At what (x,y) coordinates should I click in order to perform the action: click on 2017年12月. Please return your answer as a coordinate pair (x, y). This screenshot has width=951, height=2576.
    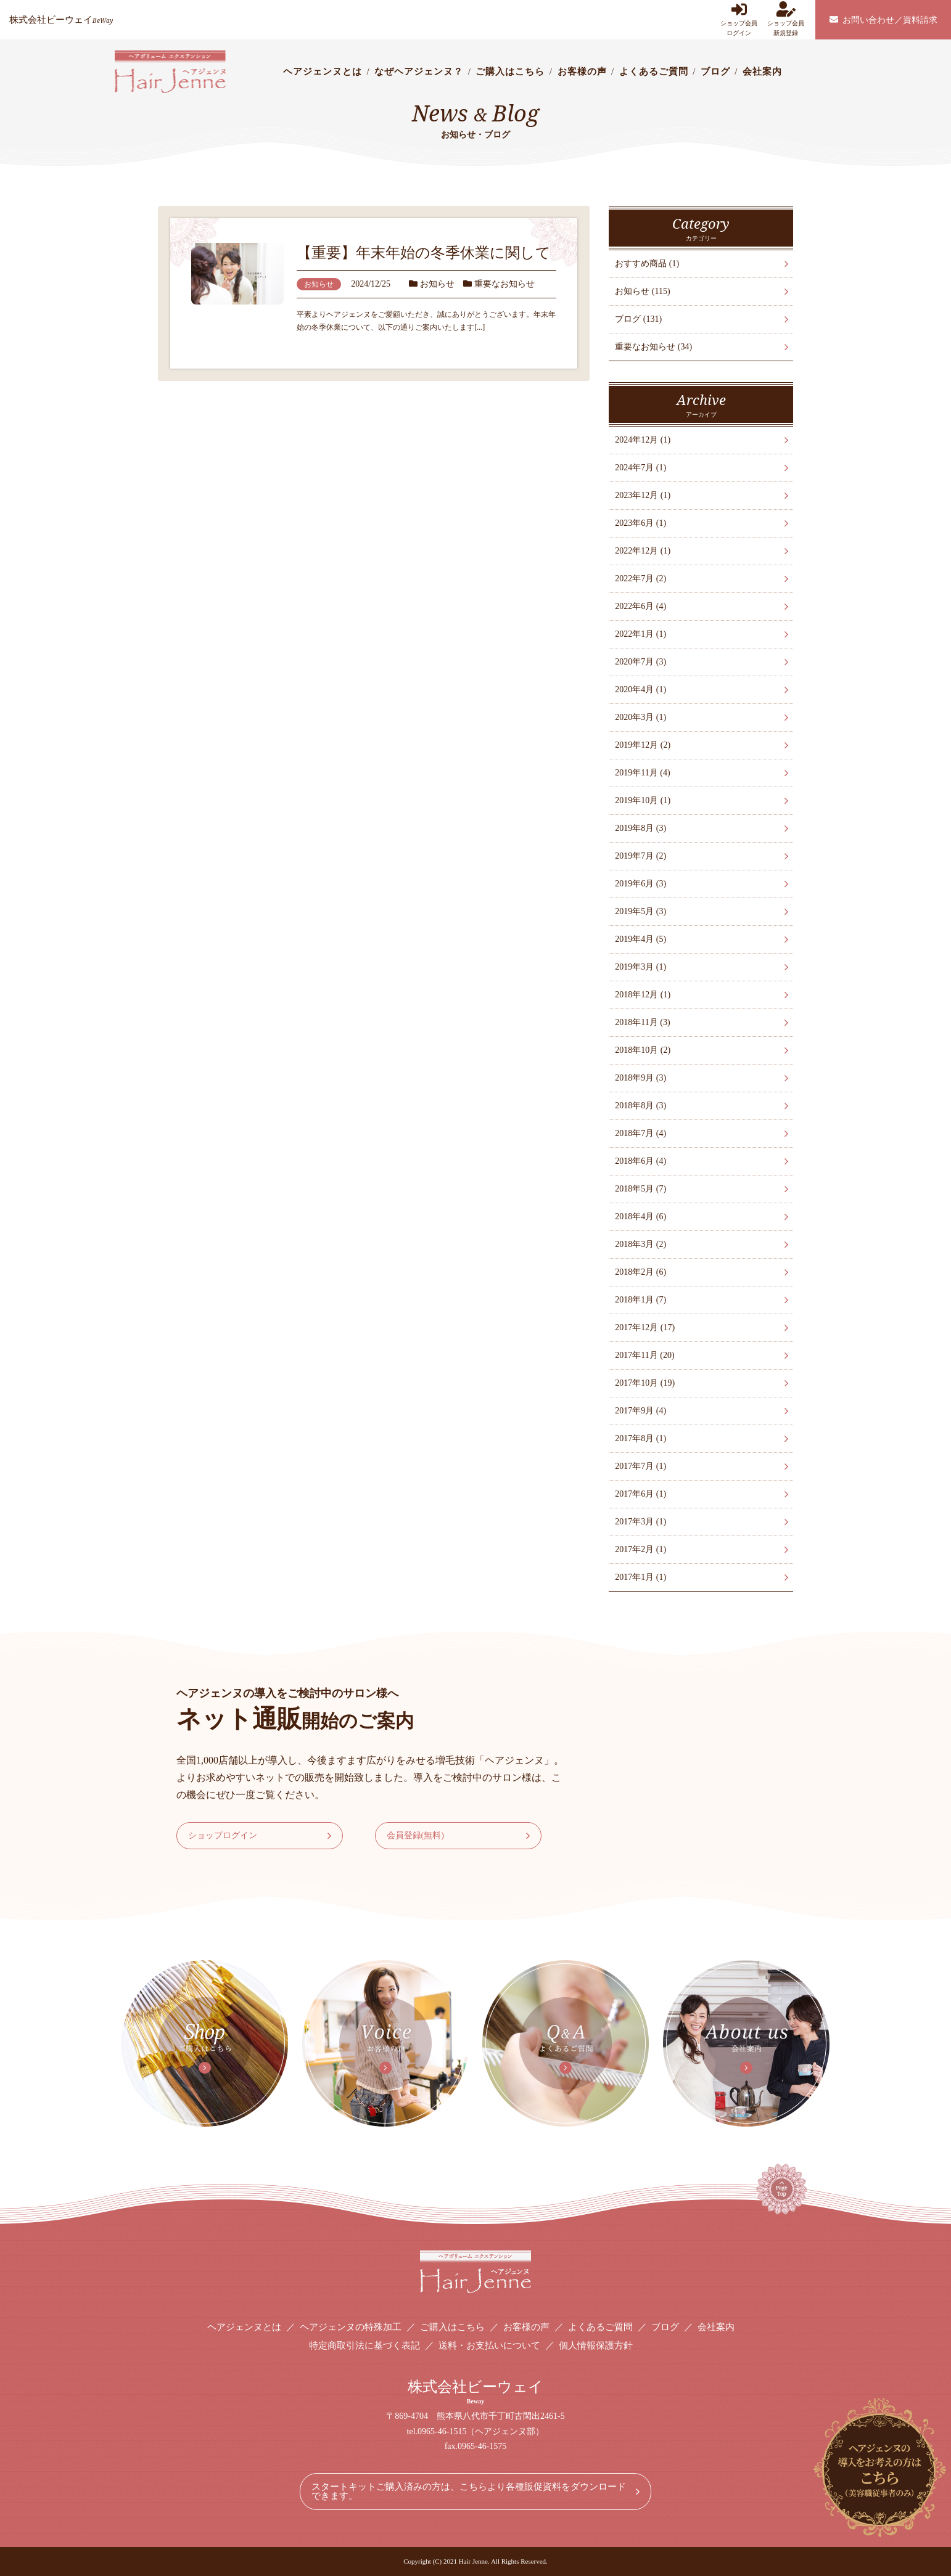
    Looking at the image, I should click on (645, 1327).